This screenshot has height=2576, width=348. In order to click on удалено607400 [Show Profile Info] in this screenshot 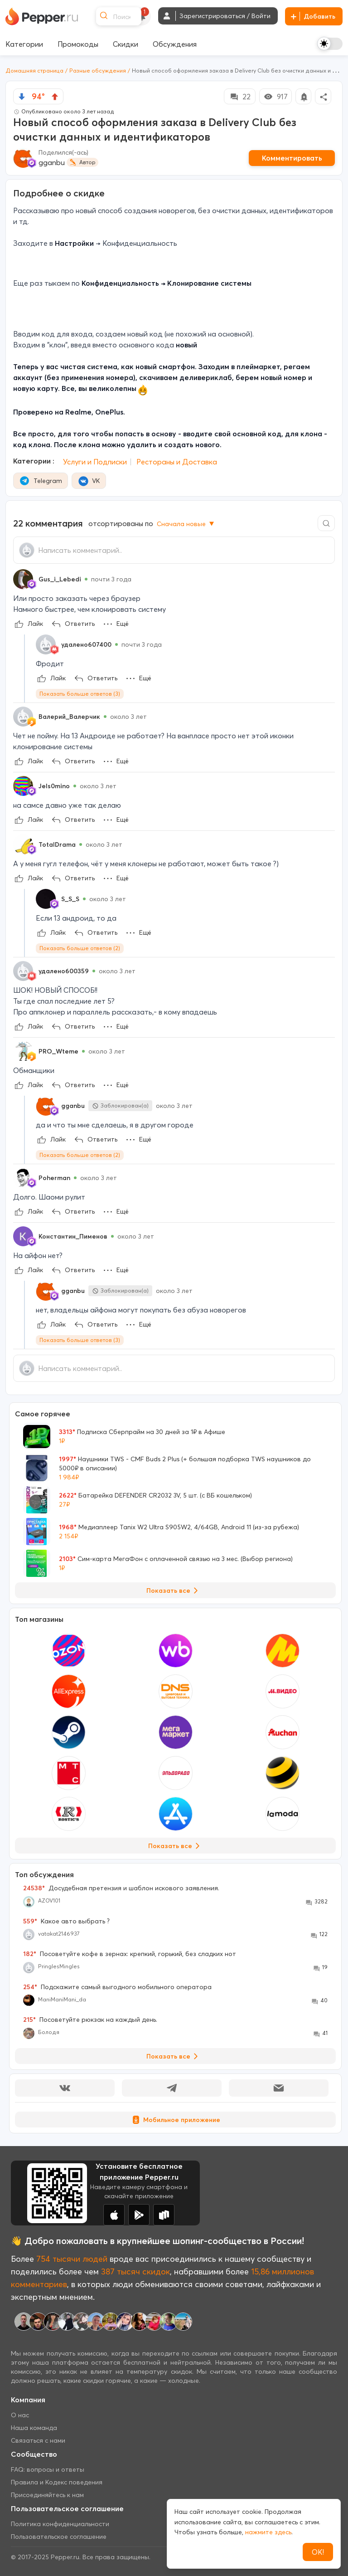, I will do `click(86, 644)`.